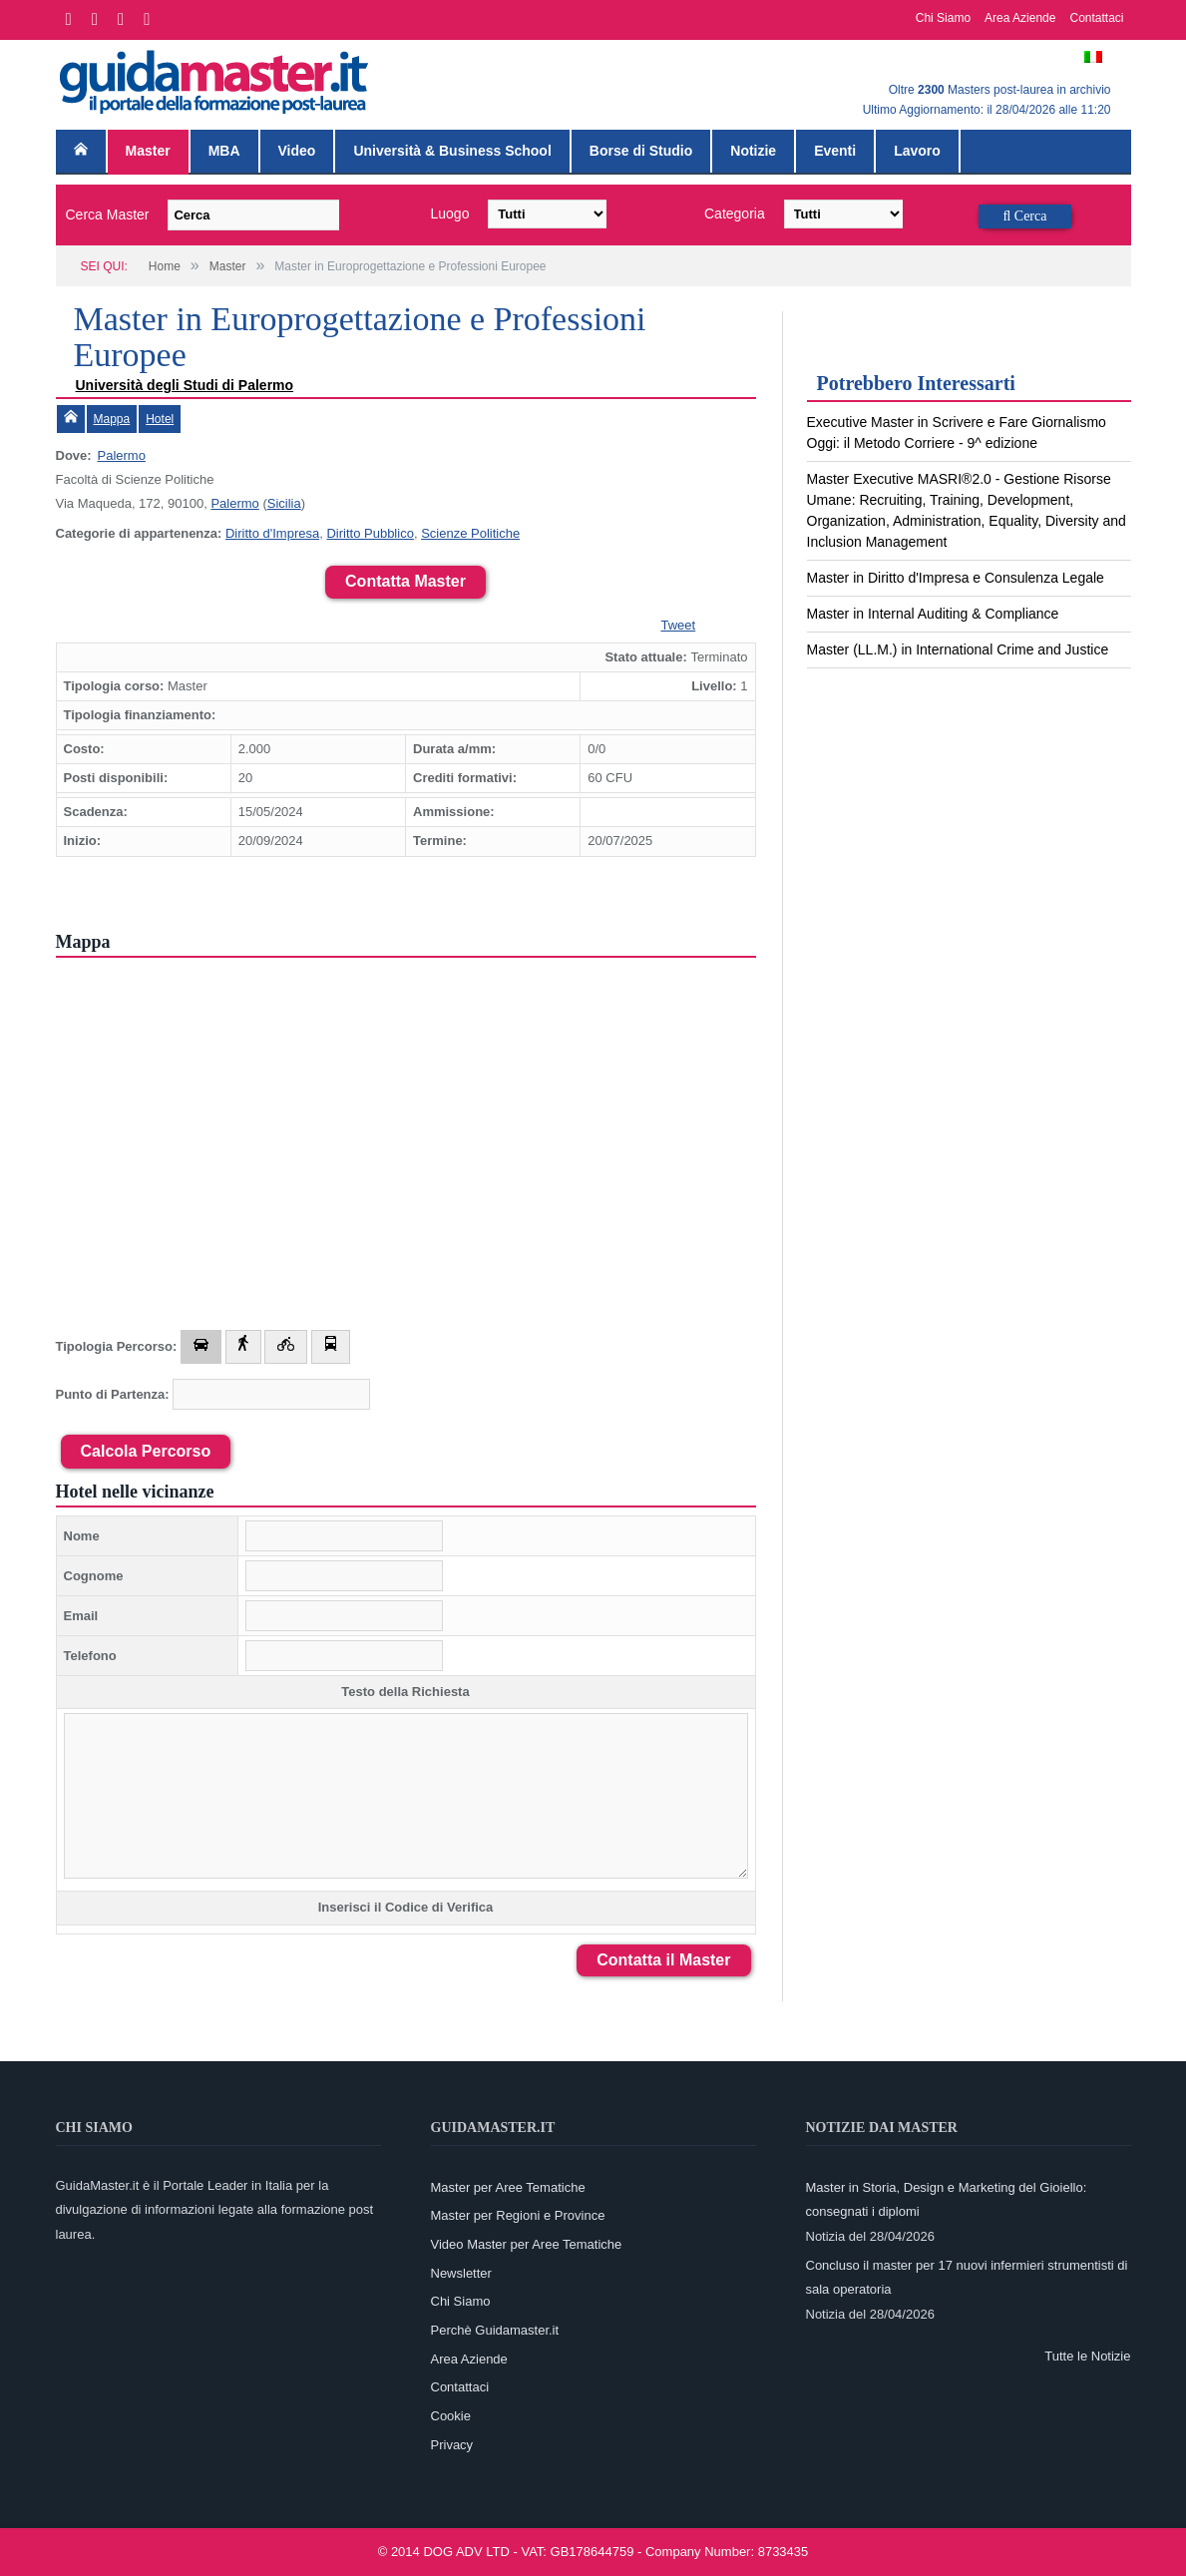 The height and width of the screenshot is (2576, 1186). I want to click on Master per Aree Tematiche, so click(508, 2187).